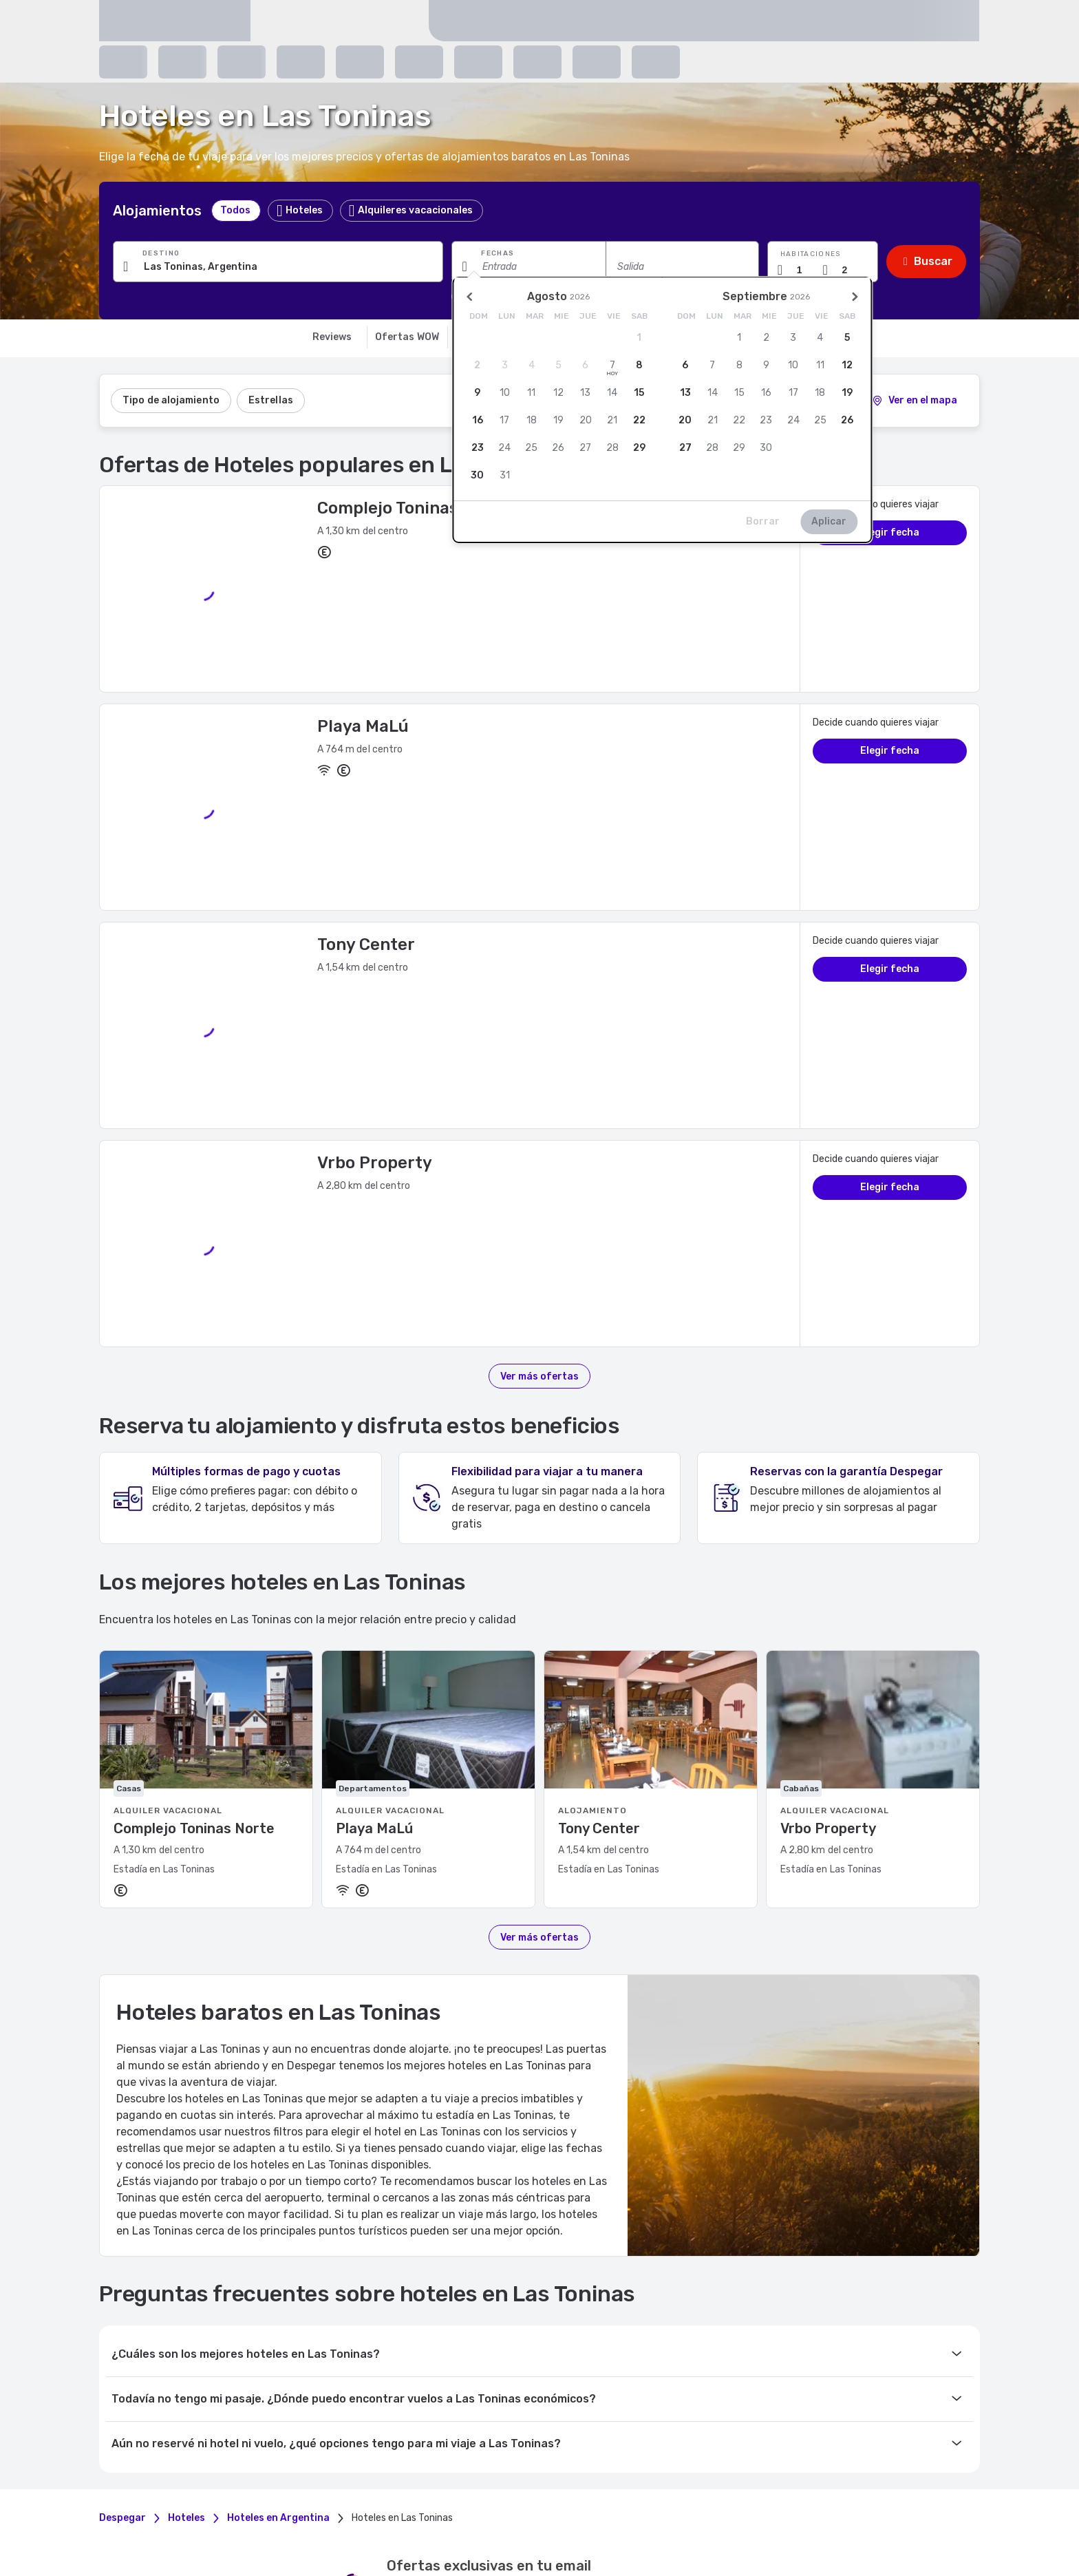 Image resolution: width=1079 pixels, height=2576 pixels. I want to click on Puerto Rico, so click(210, 2524).